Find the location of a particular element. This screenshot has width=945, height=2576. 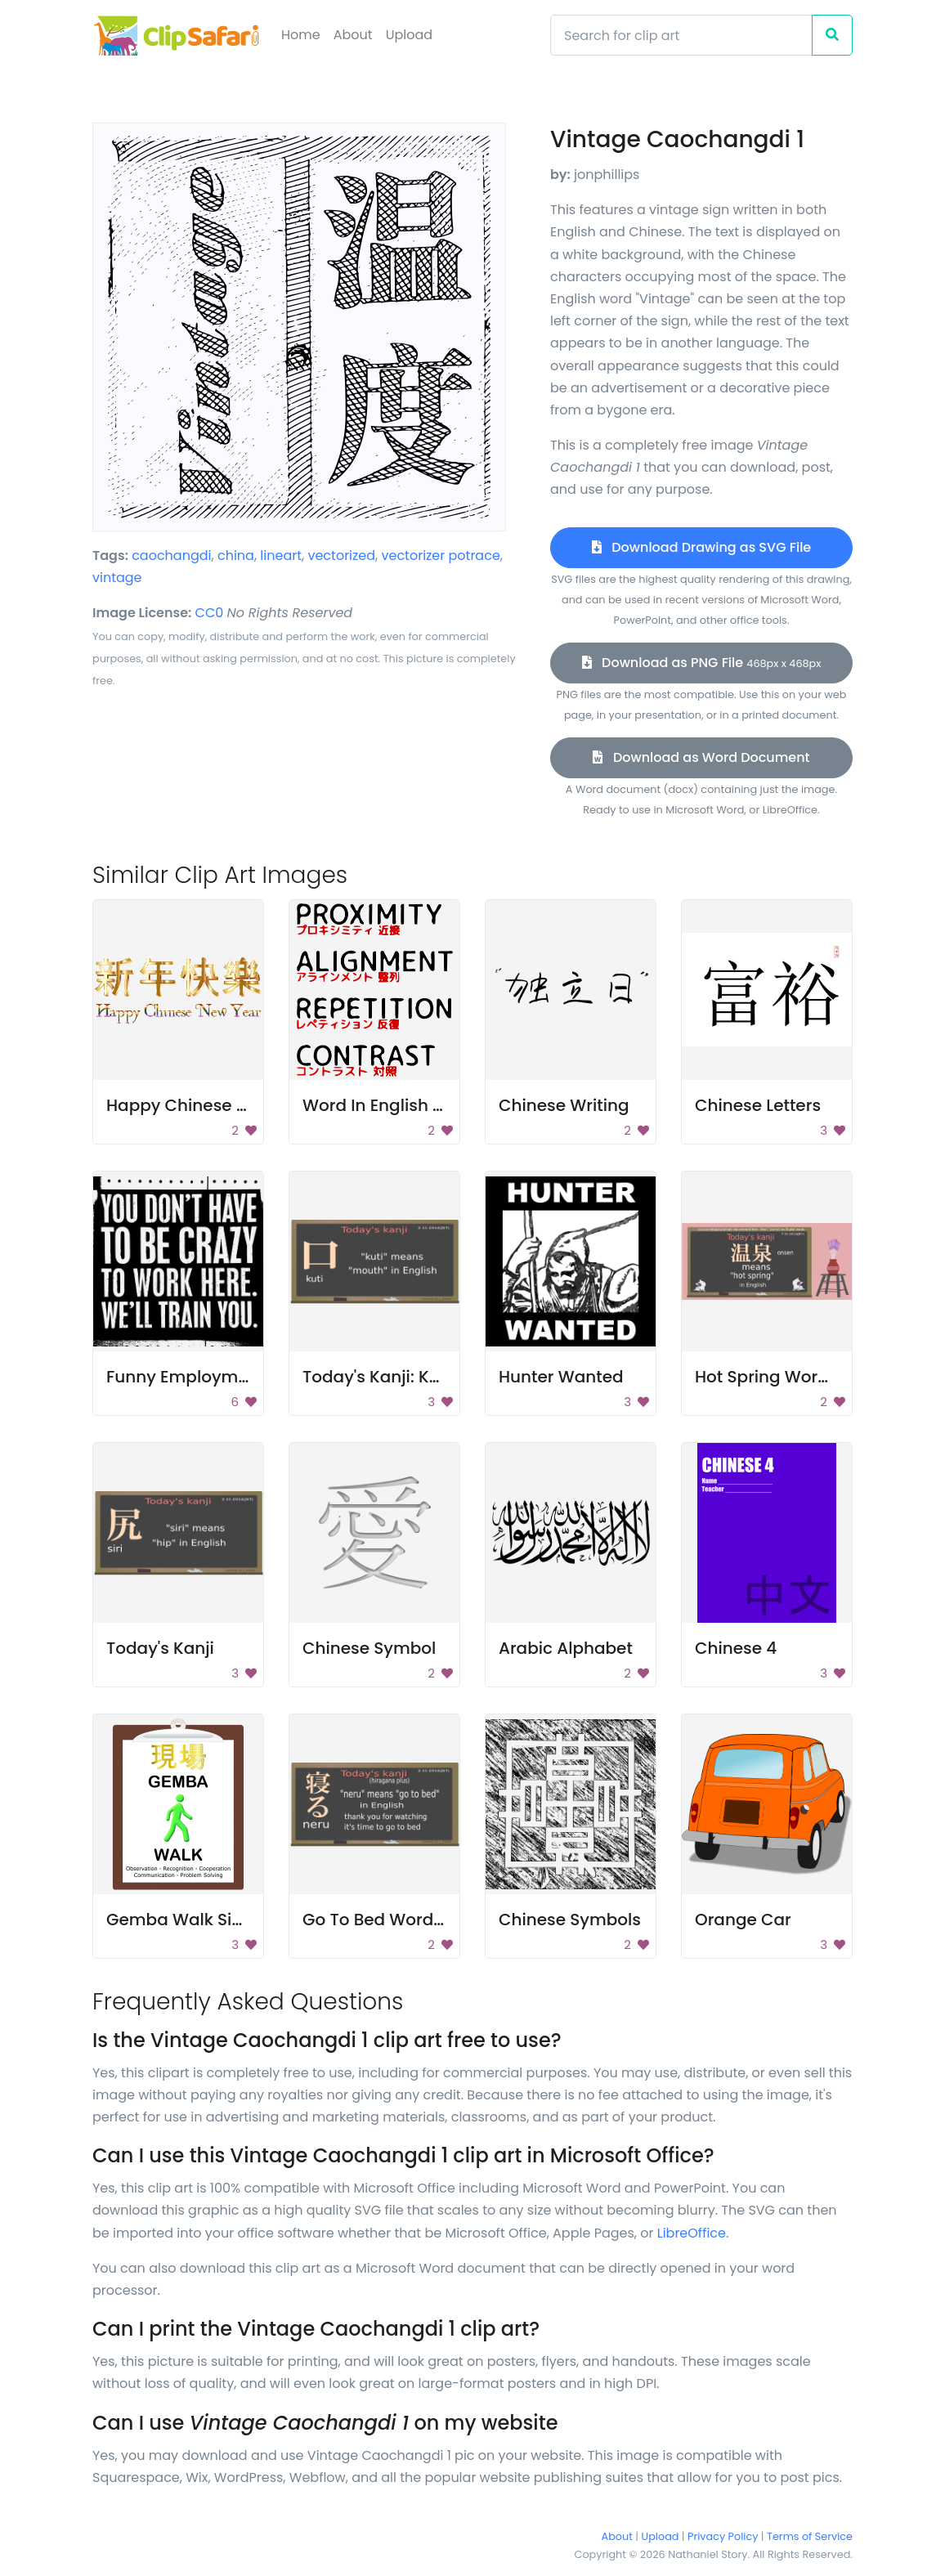

Arabic Alphabet is located at coordinates (566, 1648).